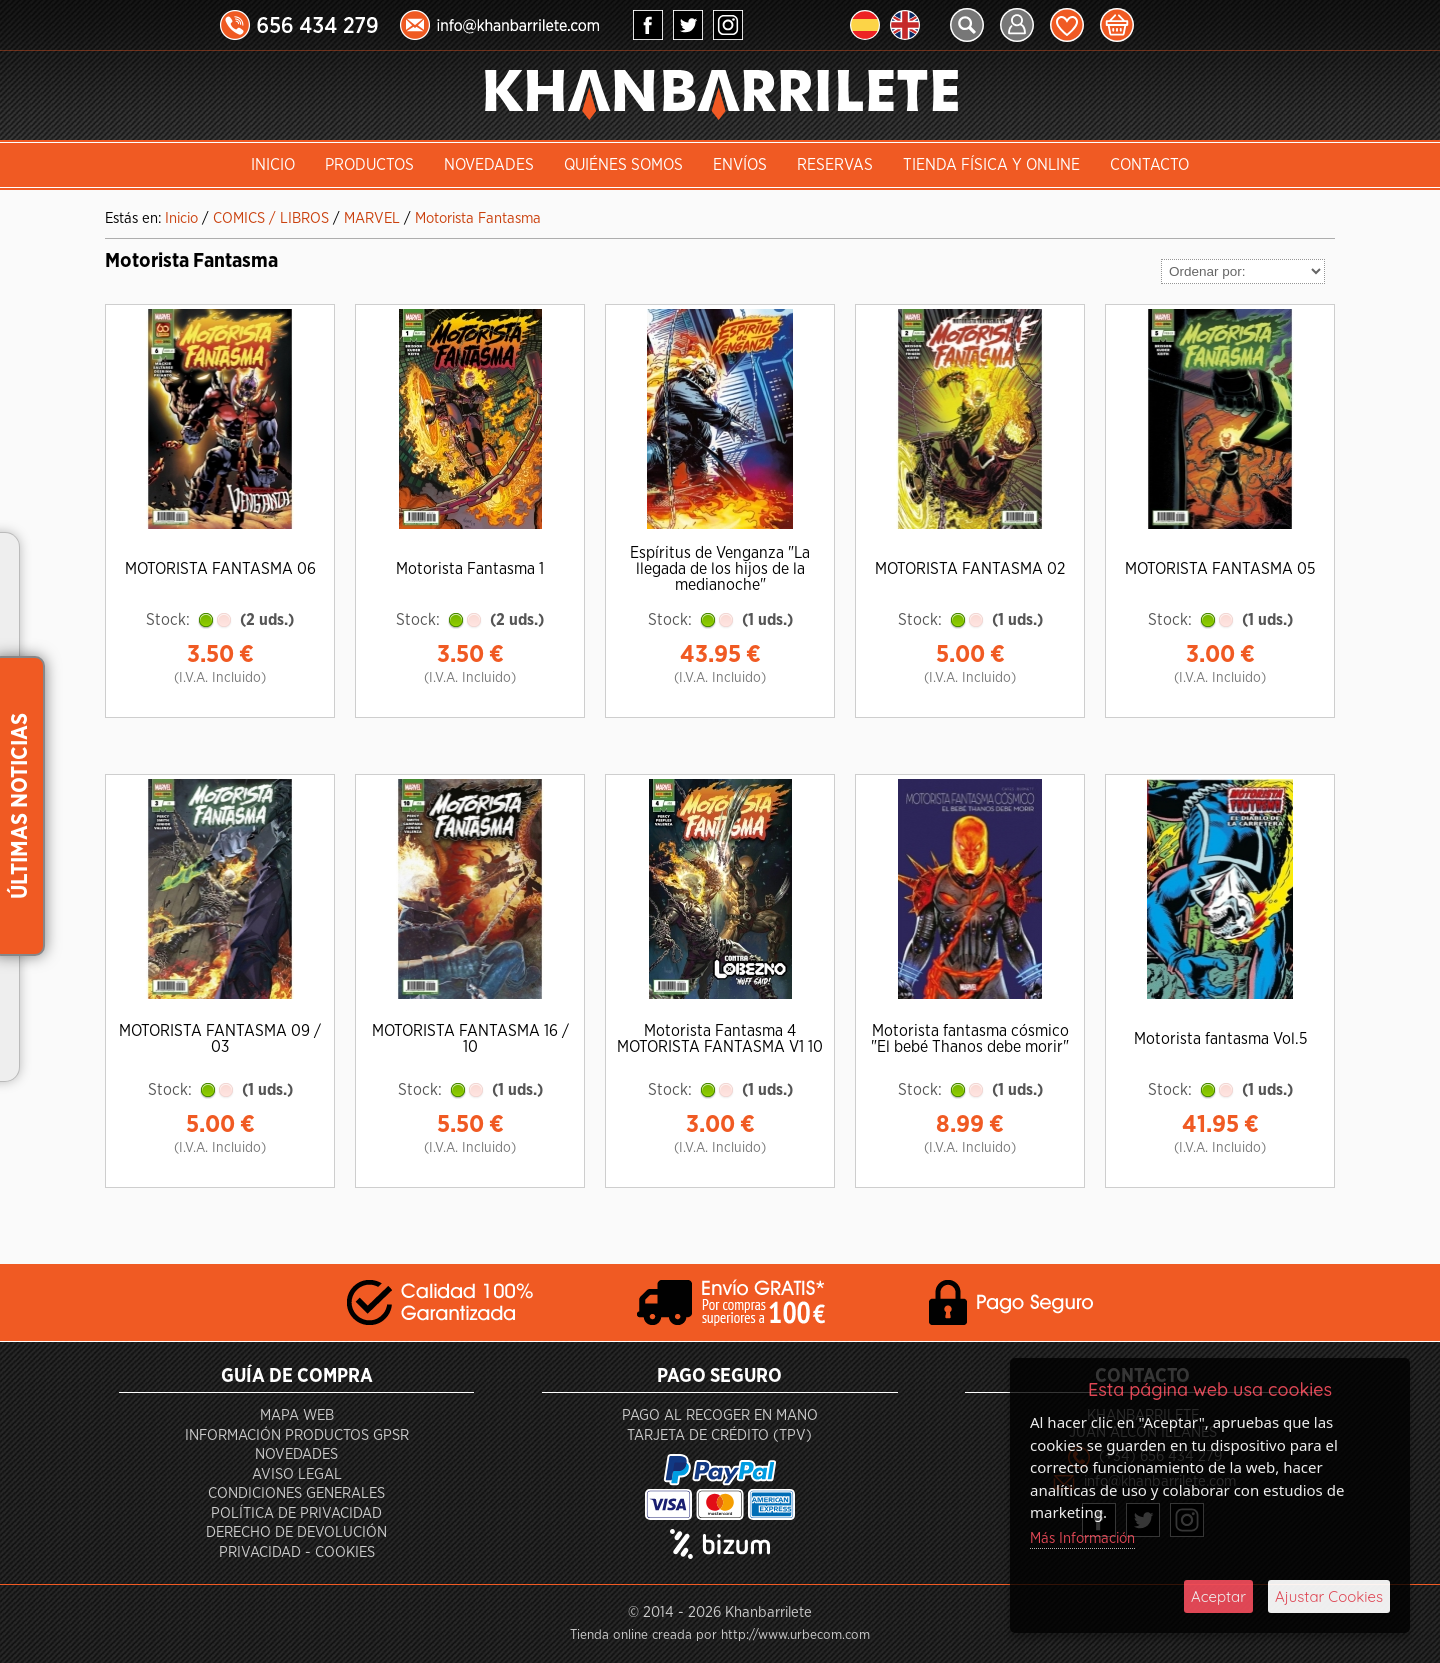  I want to click on Tienda Física y Online, so click(991, 165).